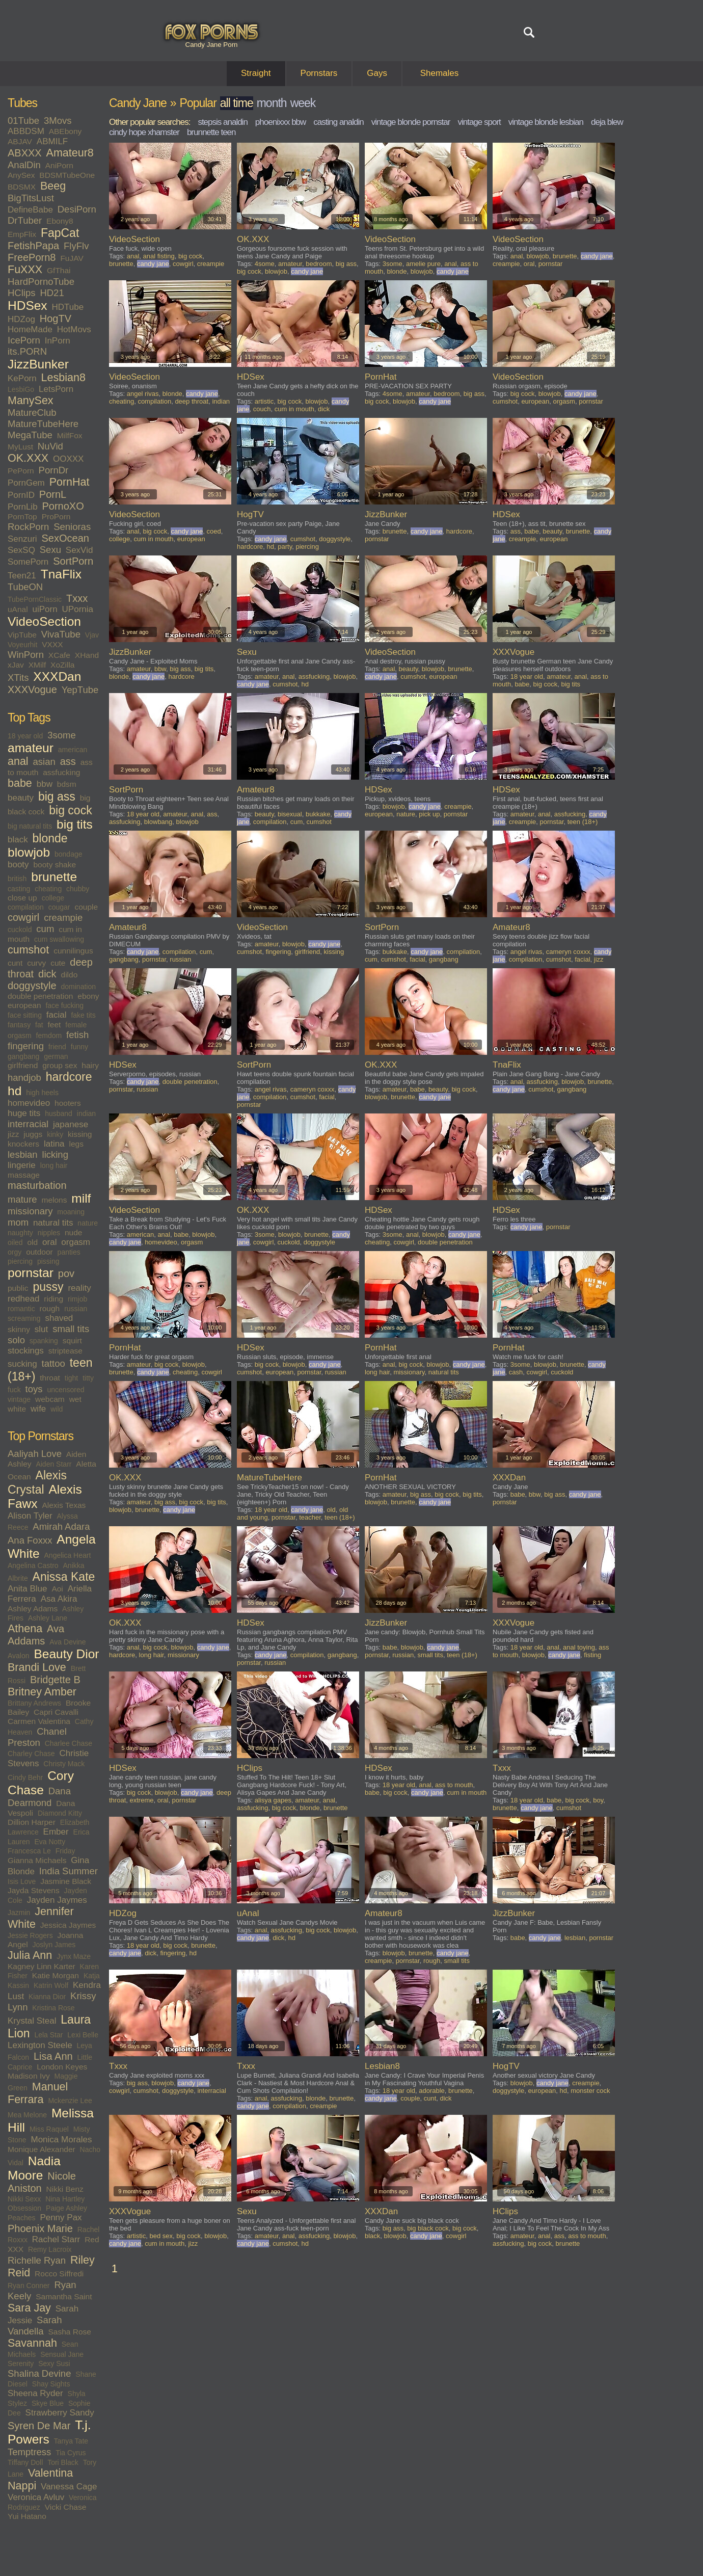 The width and height of the screenshot is (703, 2576). I want to click on teen (18+), so click(582, 822).